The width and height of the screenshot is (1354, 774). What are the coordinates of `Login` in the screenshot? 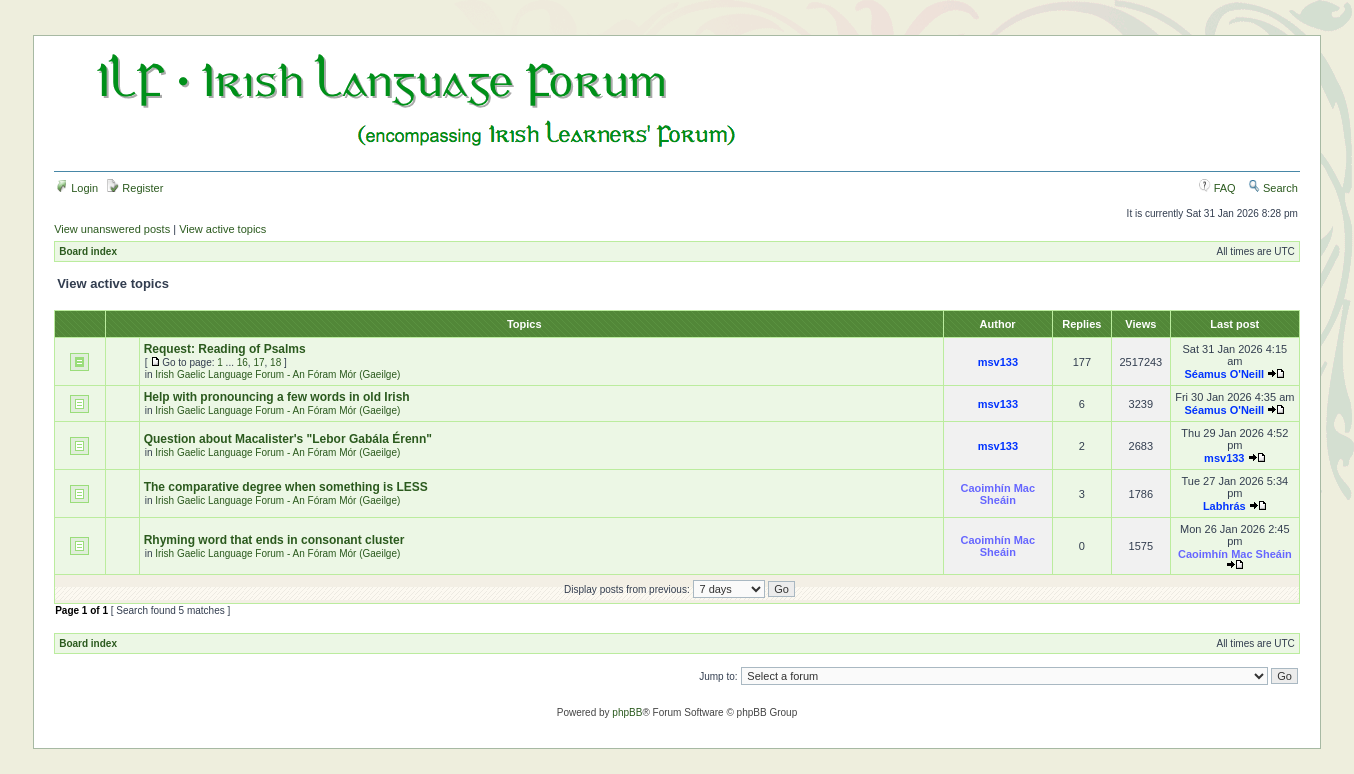 It's located at (77, 188).